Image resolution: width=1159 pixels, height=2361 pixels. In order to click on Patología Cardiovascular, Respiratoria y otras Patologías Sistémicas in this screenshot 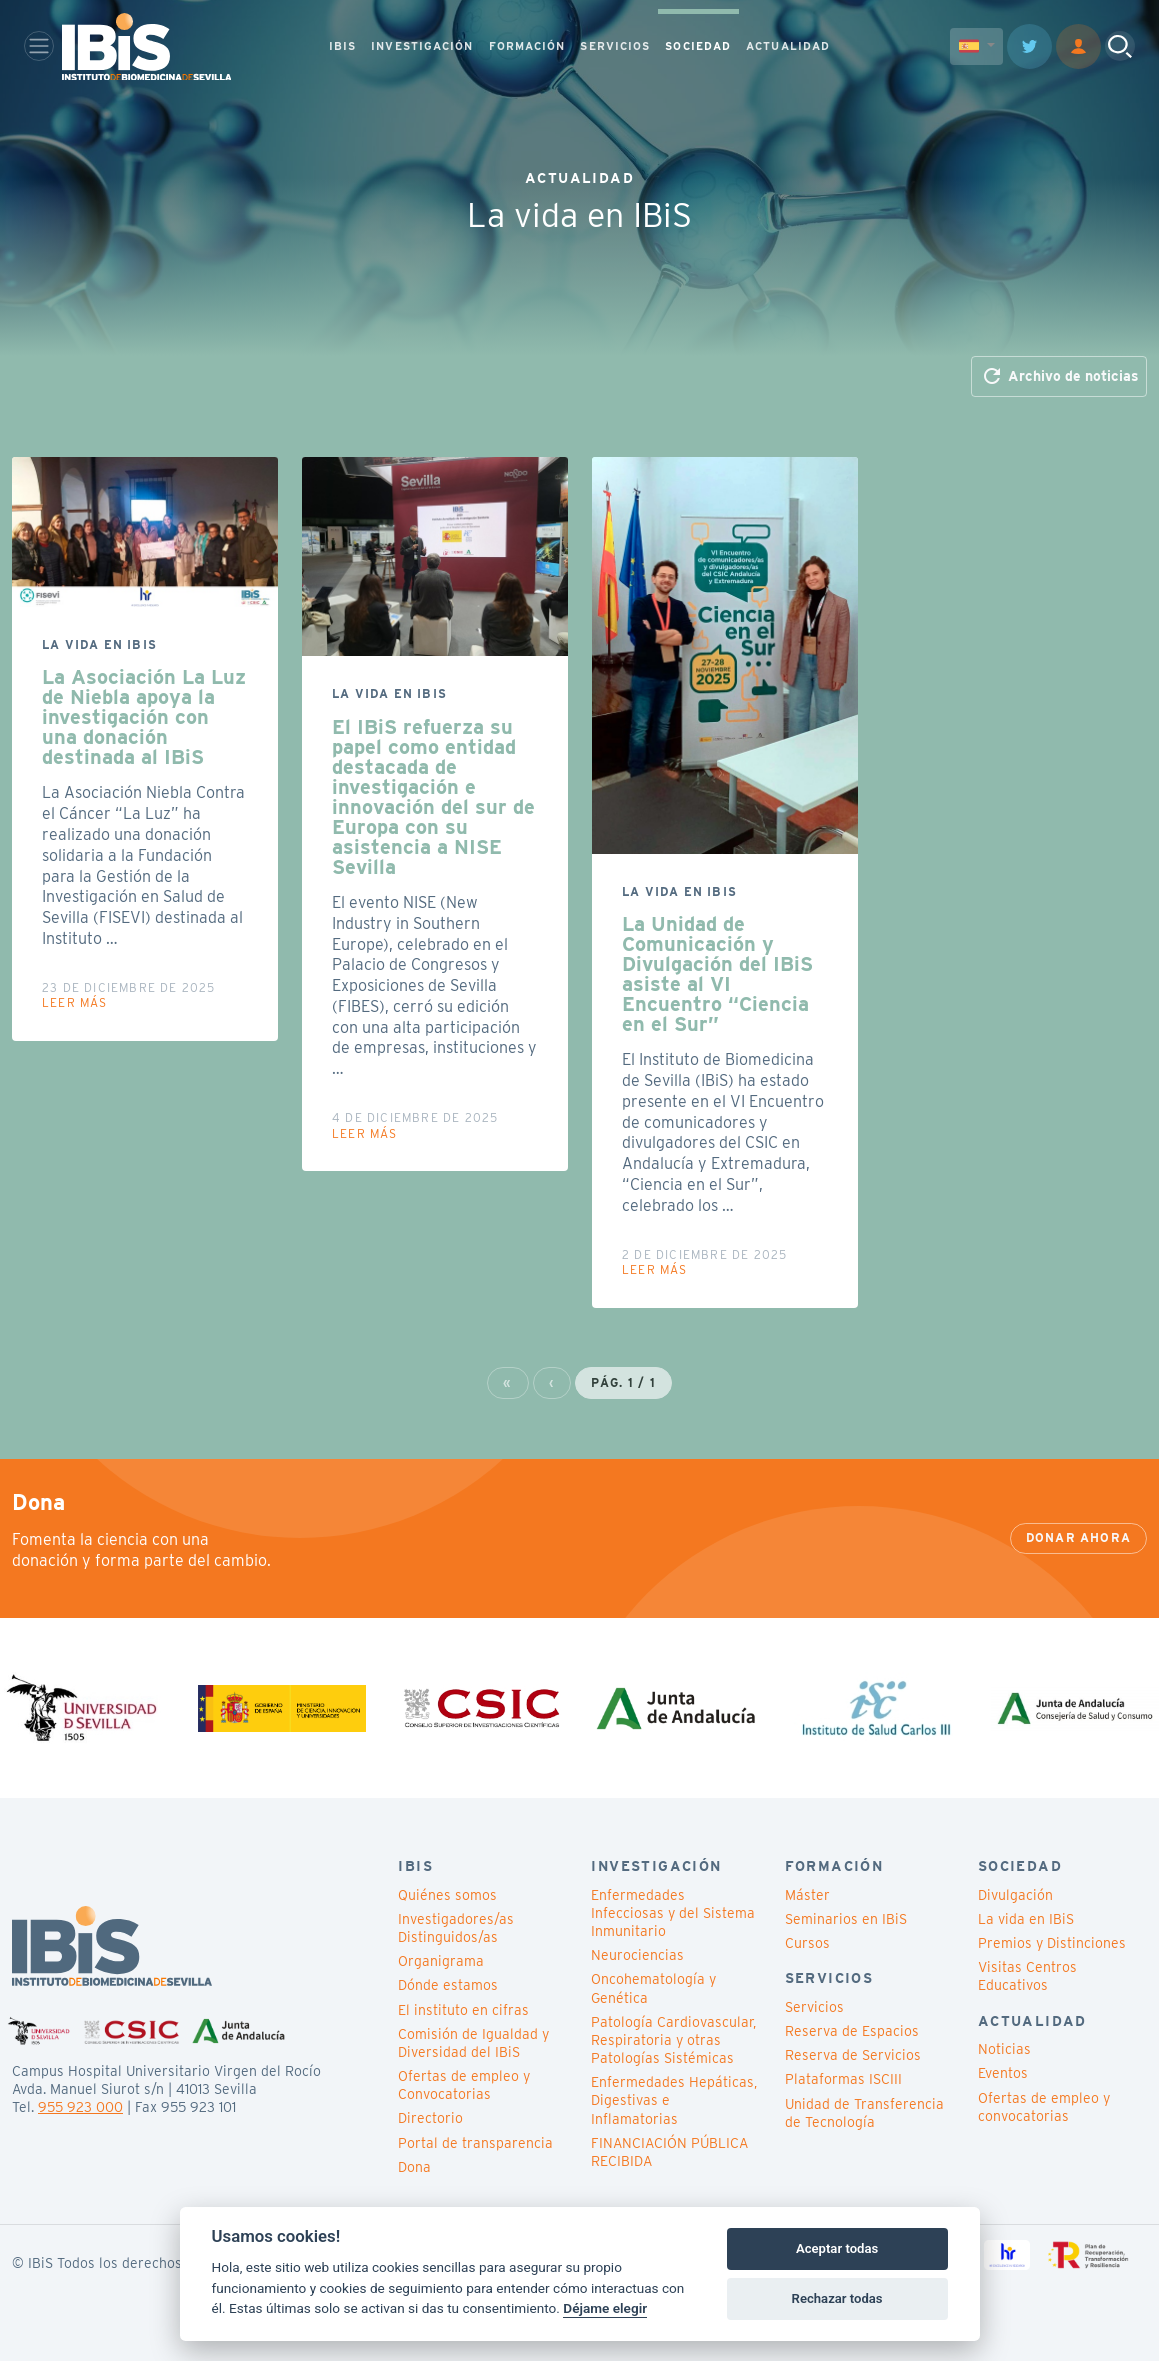, I will do `click(673, 2040)`.